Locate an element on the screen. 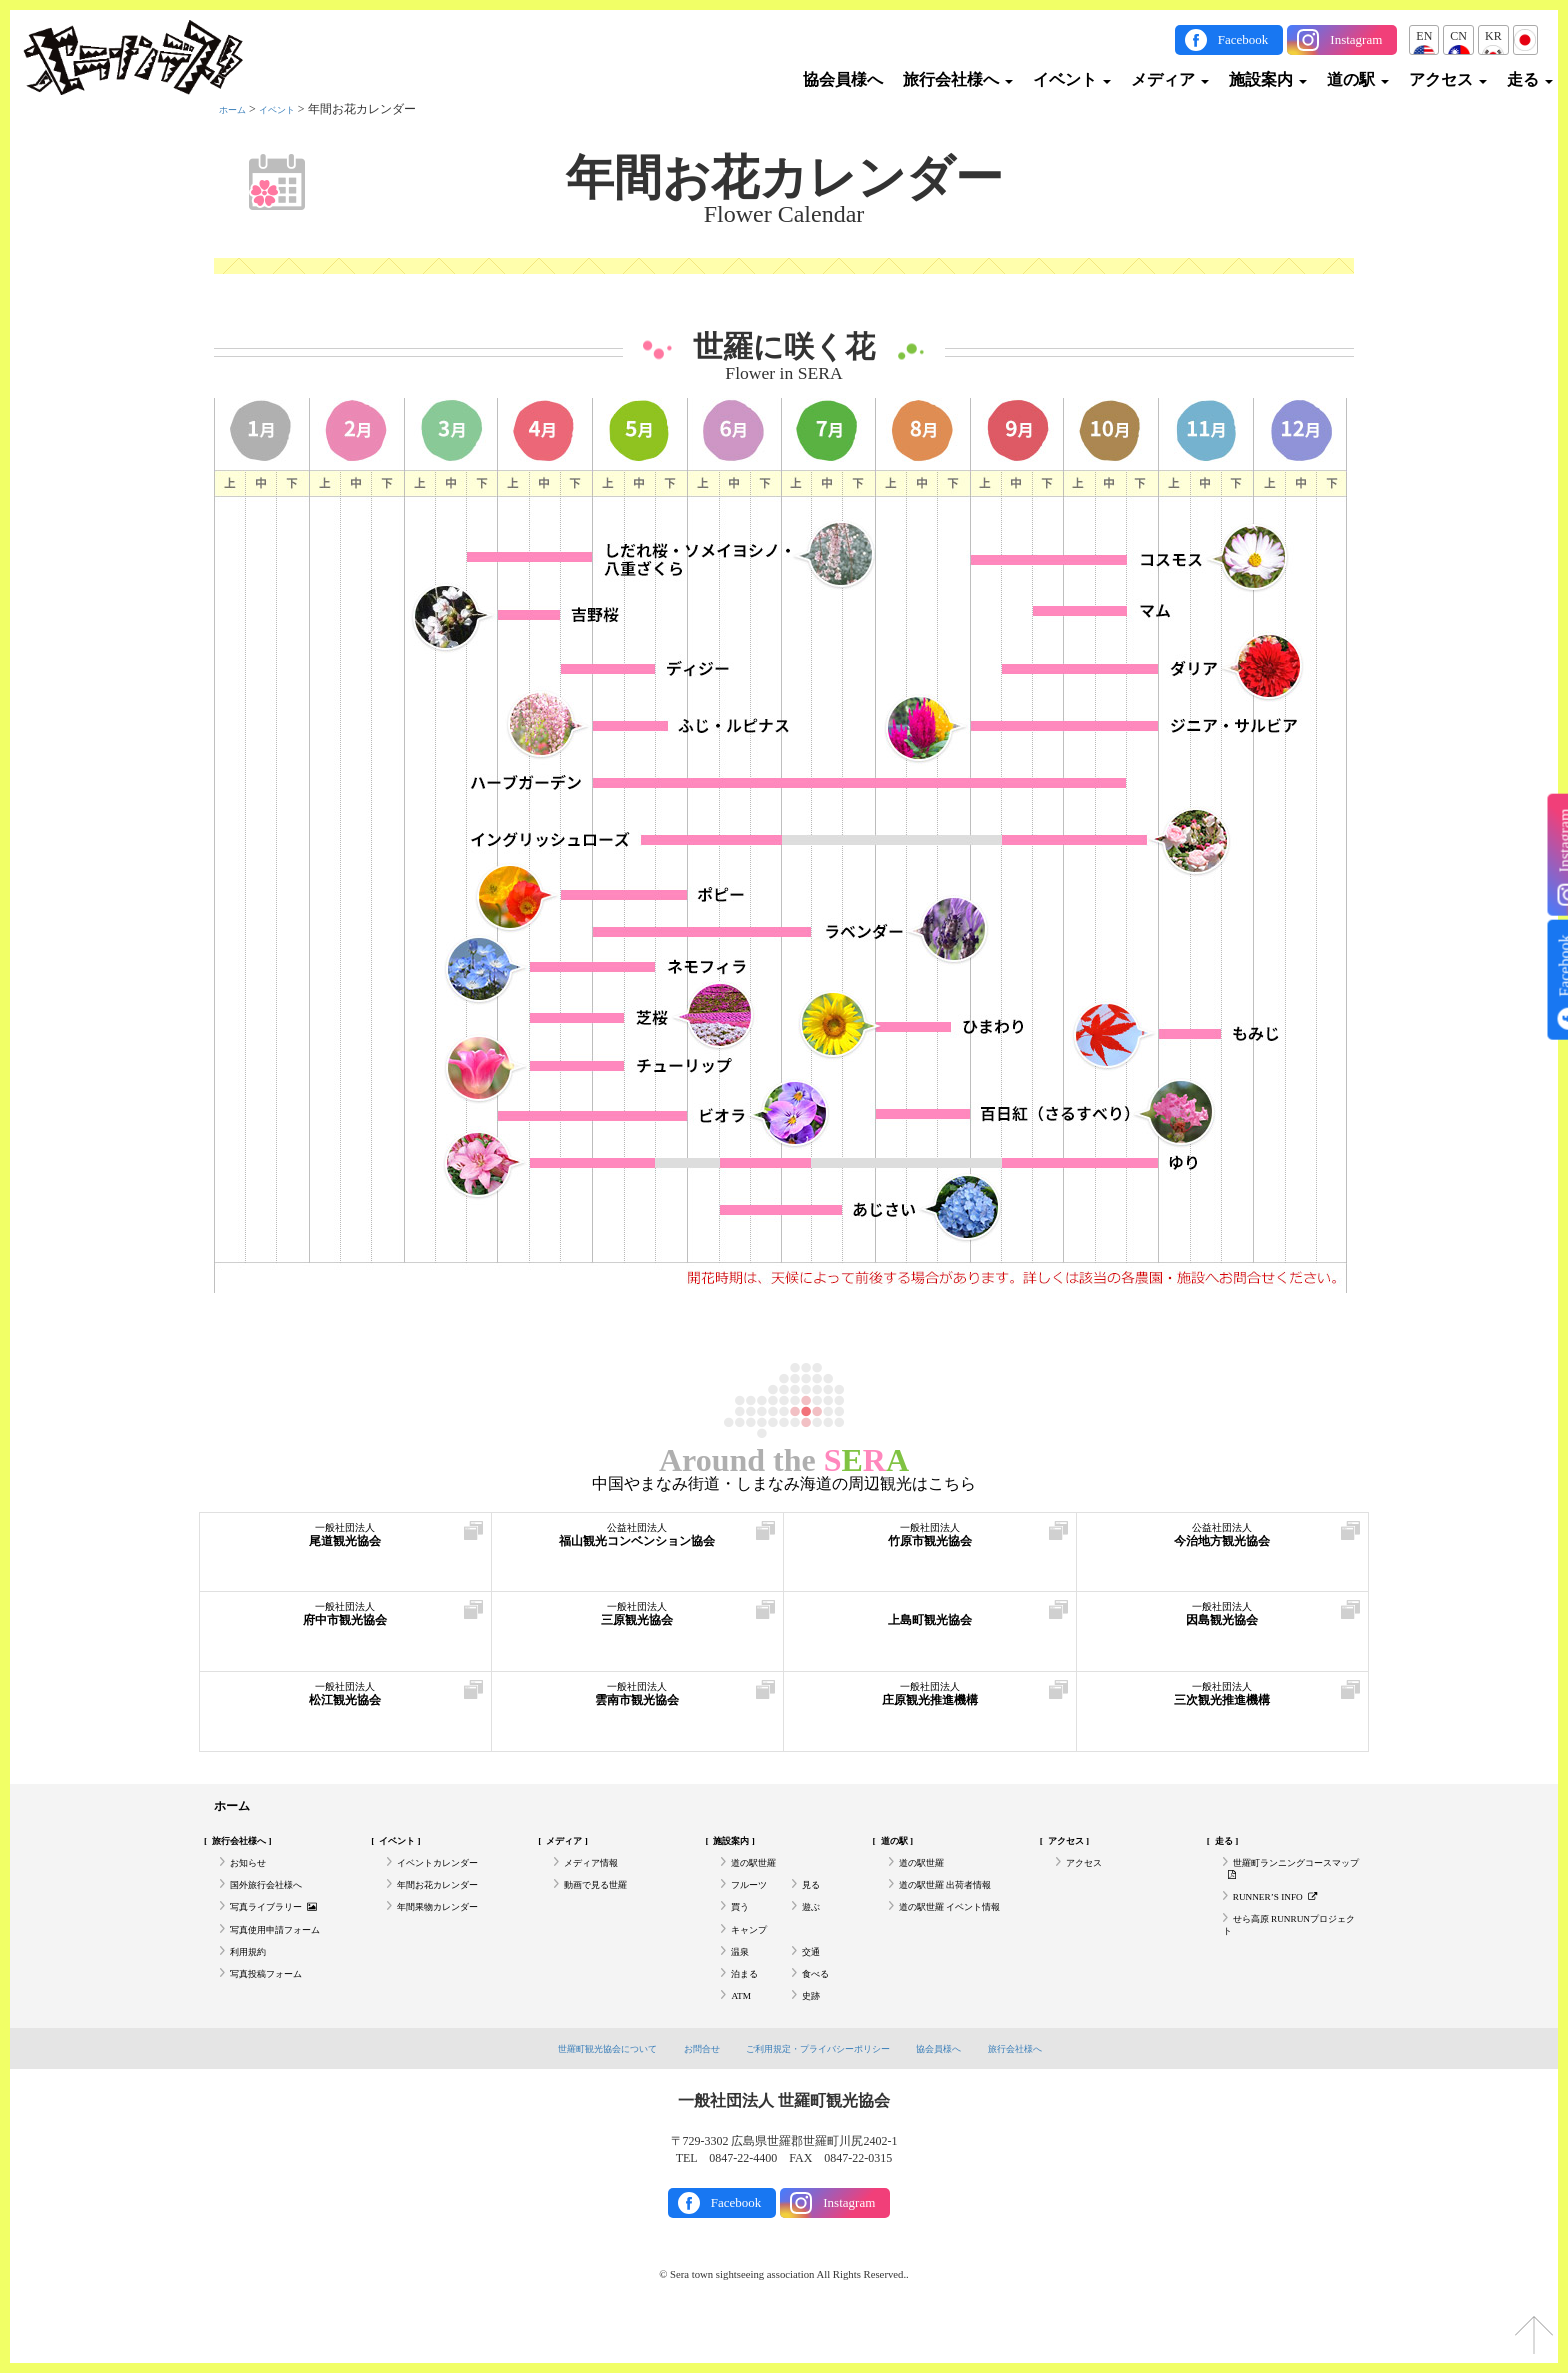  道の駅世羅 出荷者情報 is located at coordinates (960, 1901).